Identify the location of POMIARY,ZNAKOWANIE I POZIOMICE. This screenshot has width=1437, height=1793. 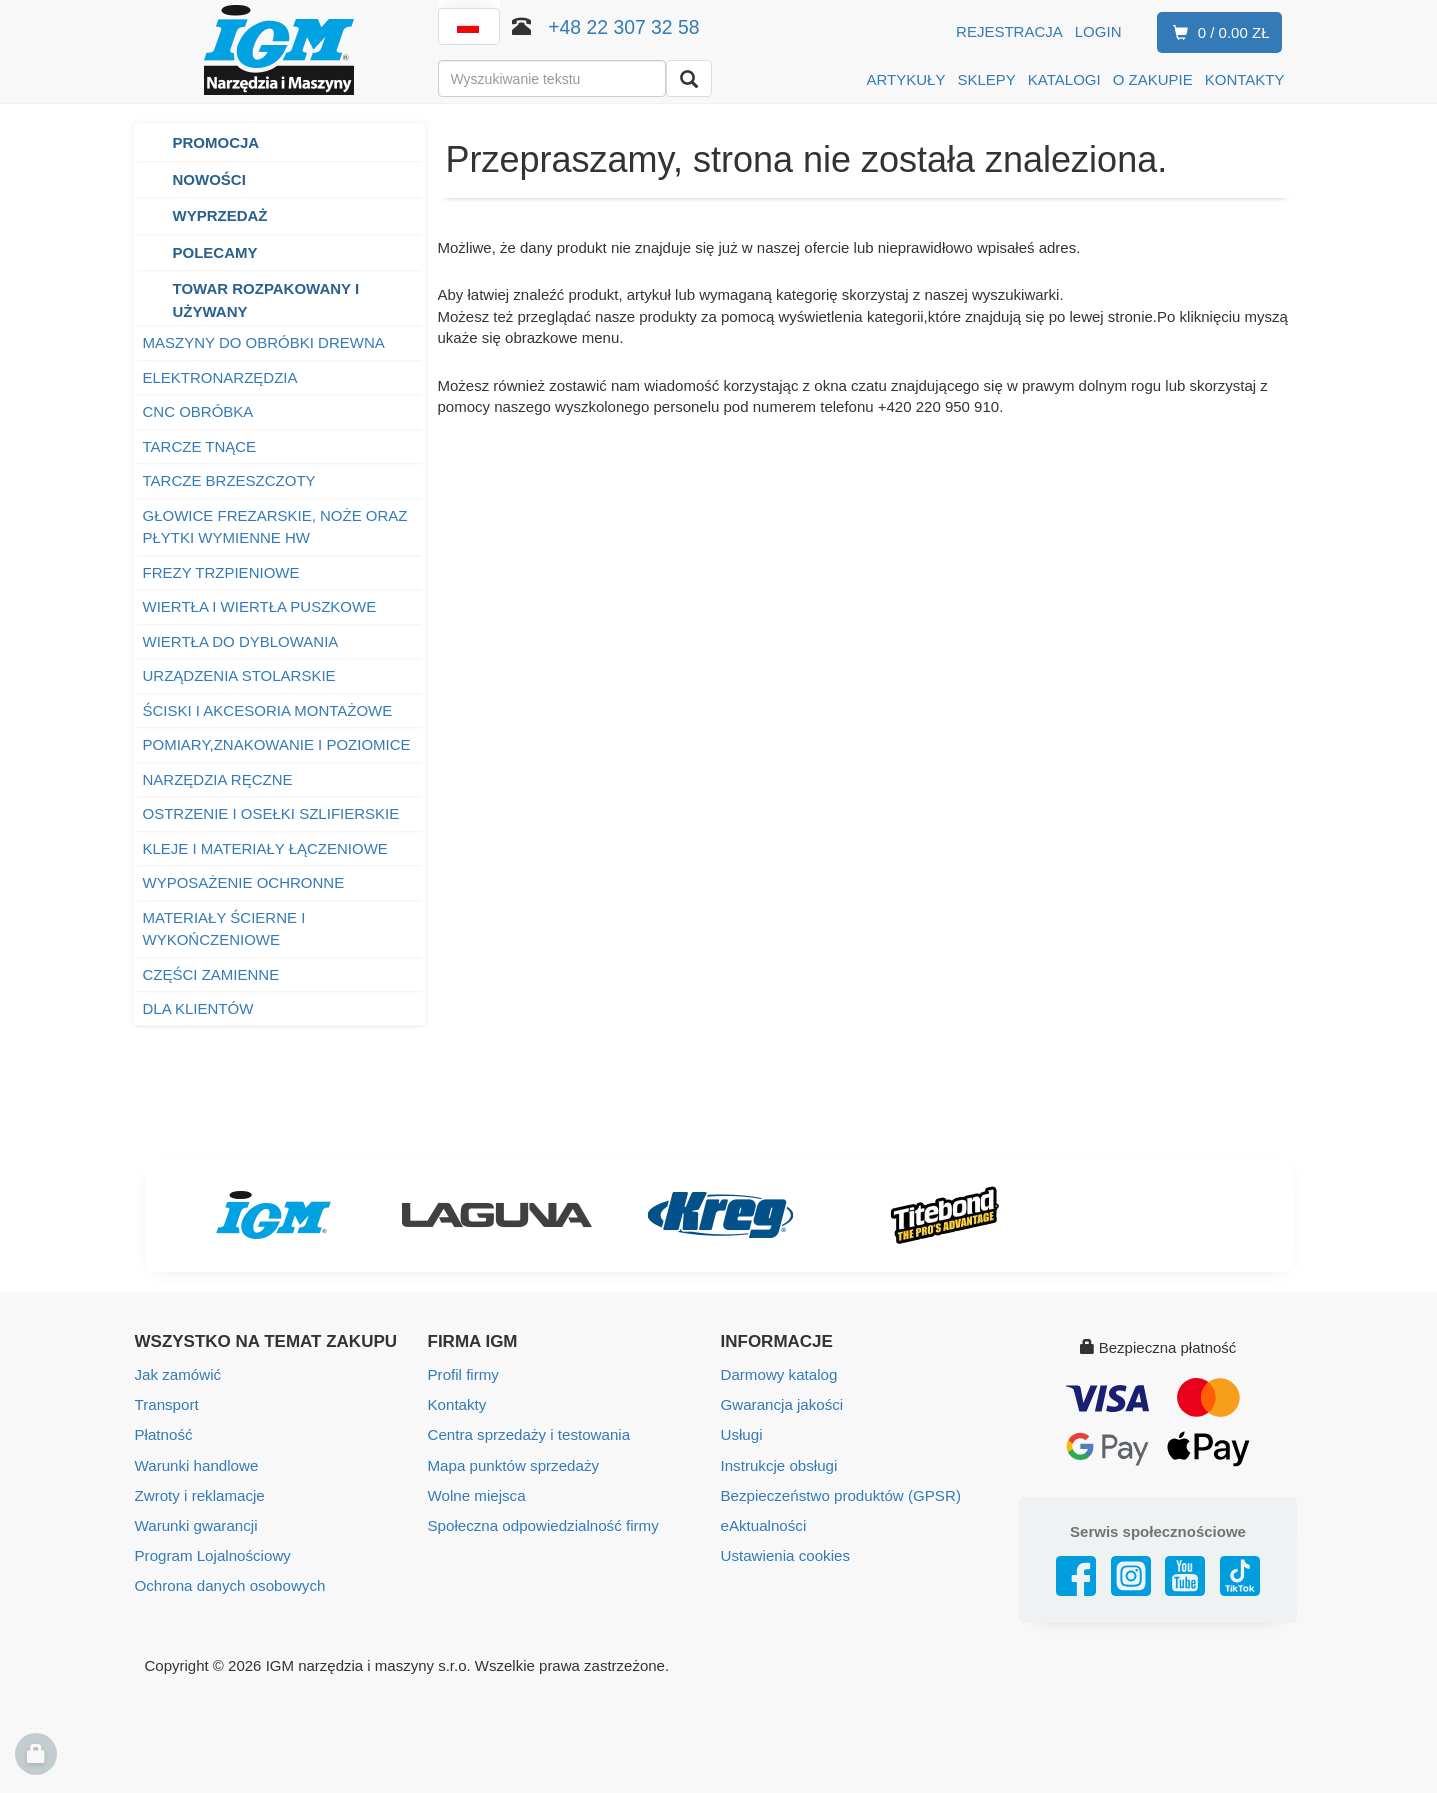
(277, 744).